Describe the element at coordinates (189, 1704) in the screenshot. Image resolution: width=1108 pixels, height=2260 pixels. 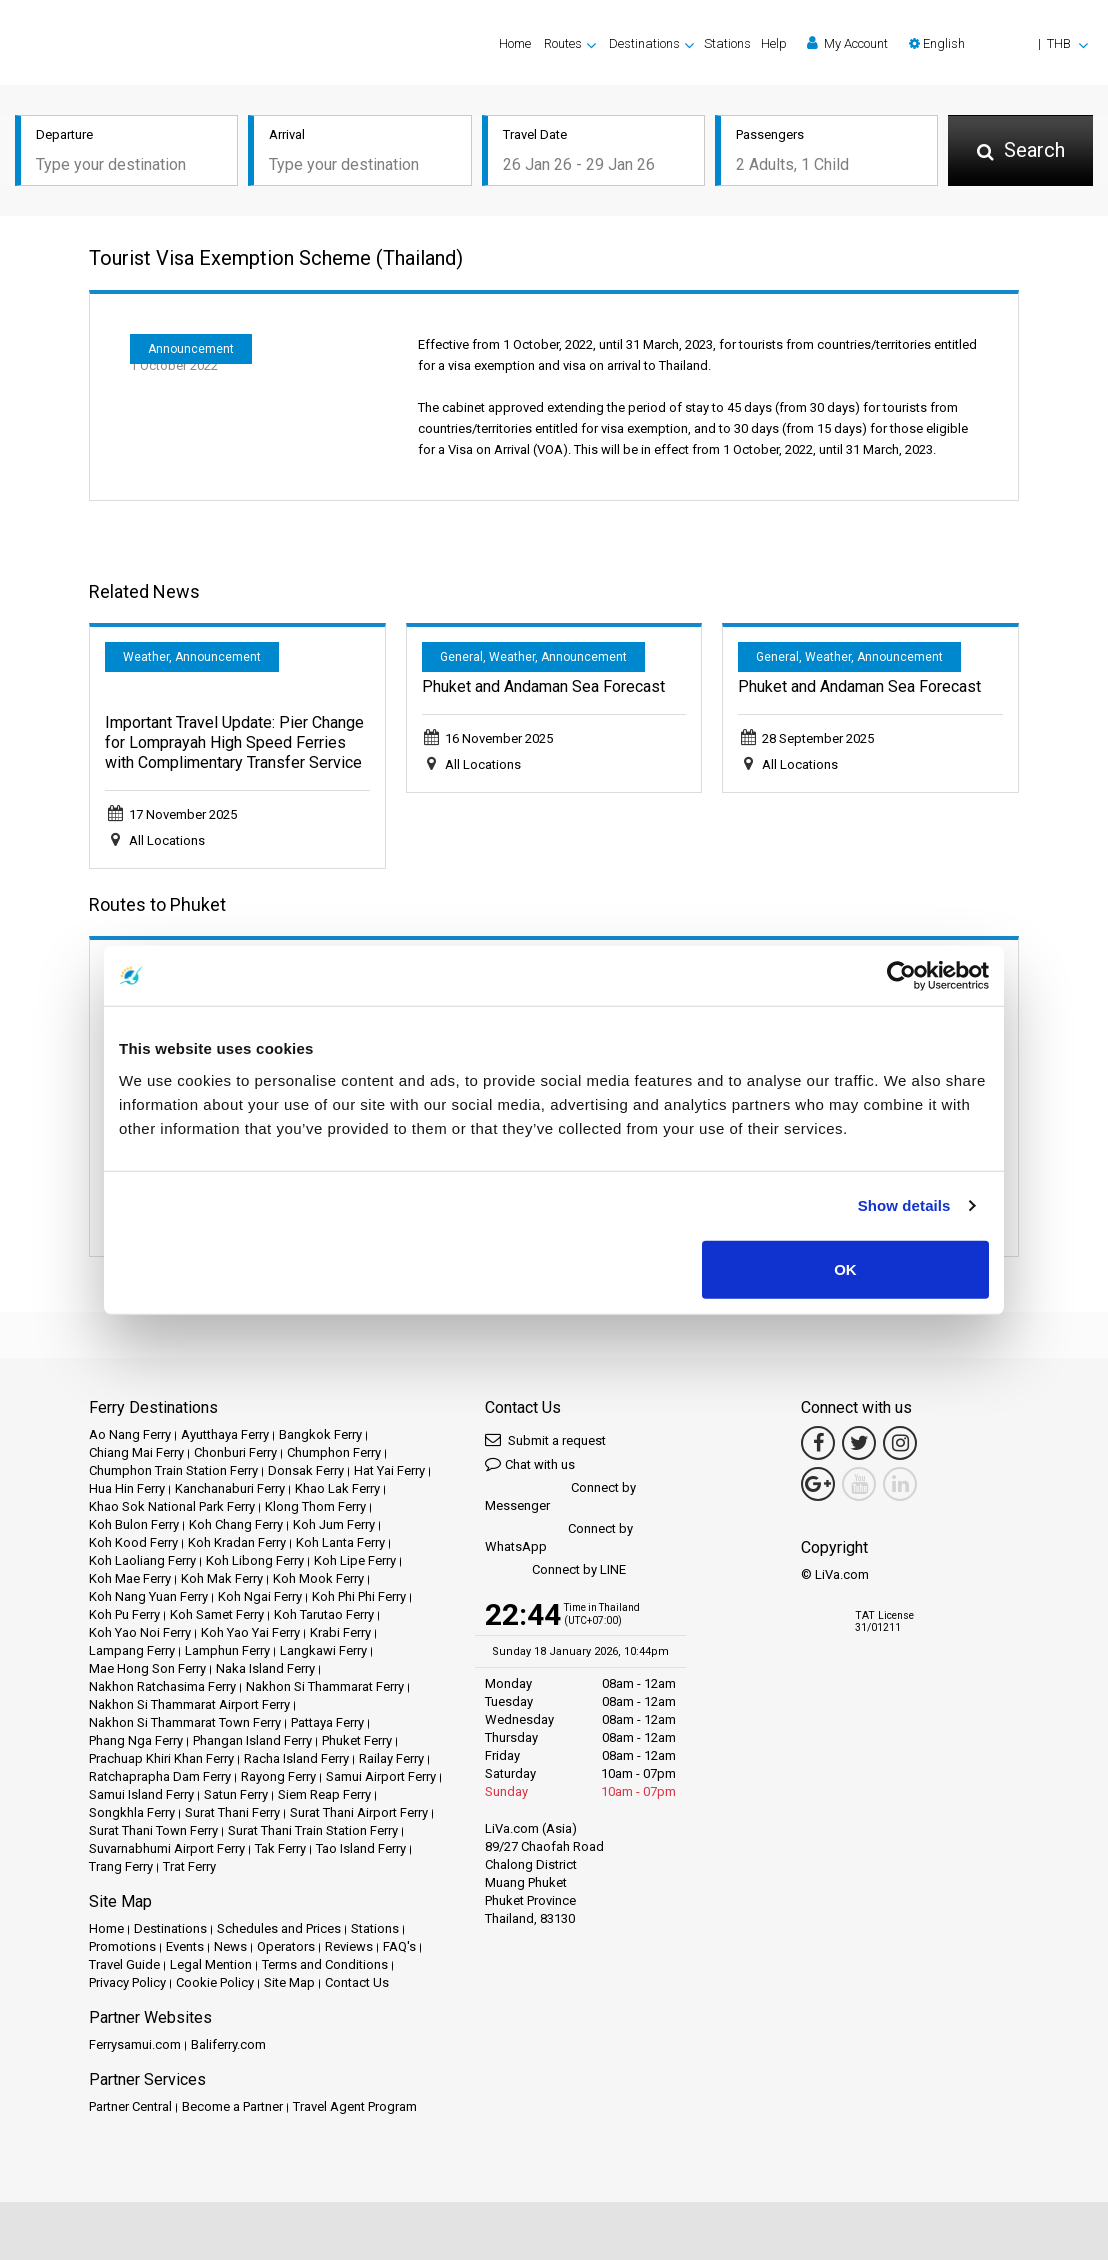
I see `Nakhon Si Thammarat Airport Ferry` at that location.